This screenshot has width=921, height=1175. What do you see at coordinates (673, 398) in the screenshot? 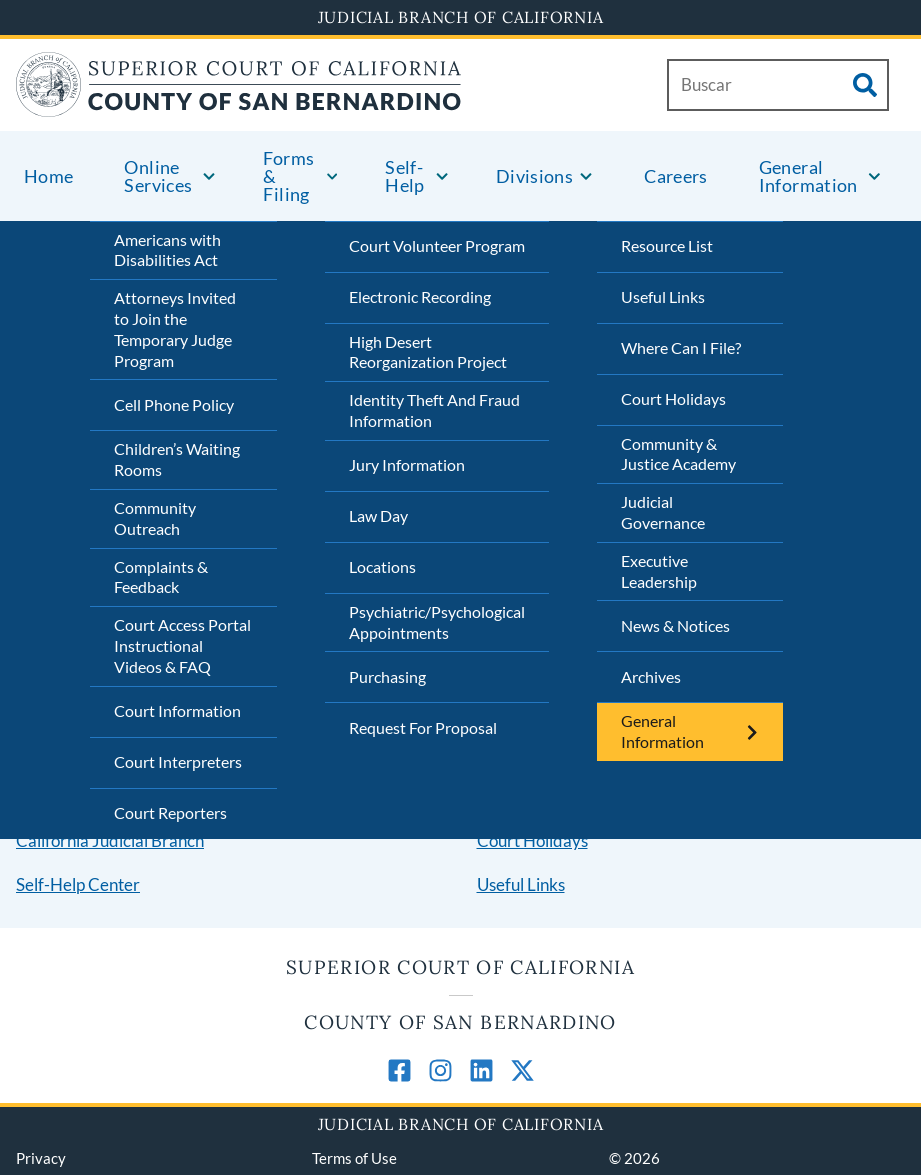
I see `Court Holidays` at bounding box center [673, 398].